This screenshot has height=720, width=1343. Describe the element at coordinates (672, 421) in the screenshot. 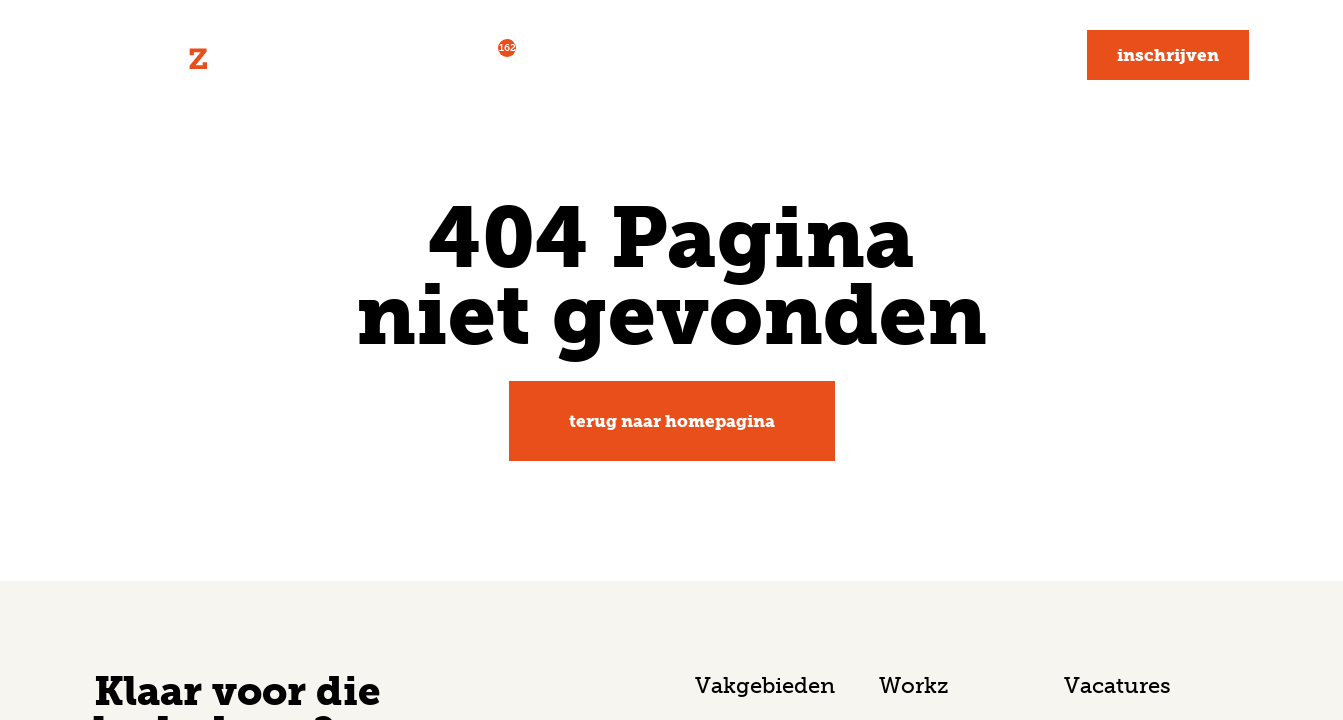

I see `Terug naar homepagina` at that location.